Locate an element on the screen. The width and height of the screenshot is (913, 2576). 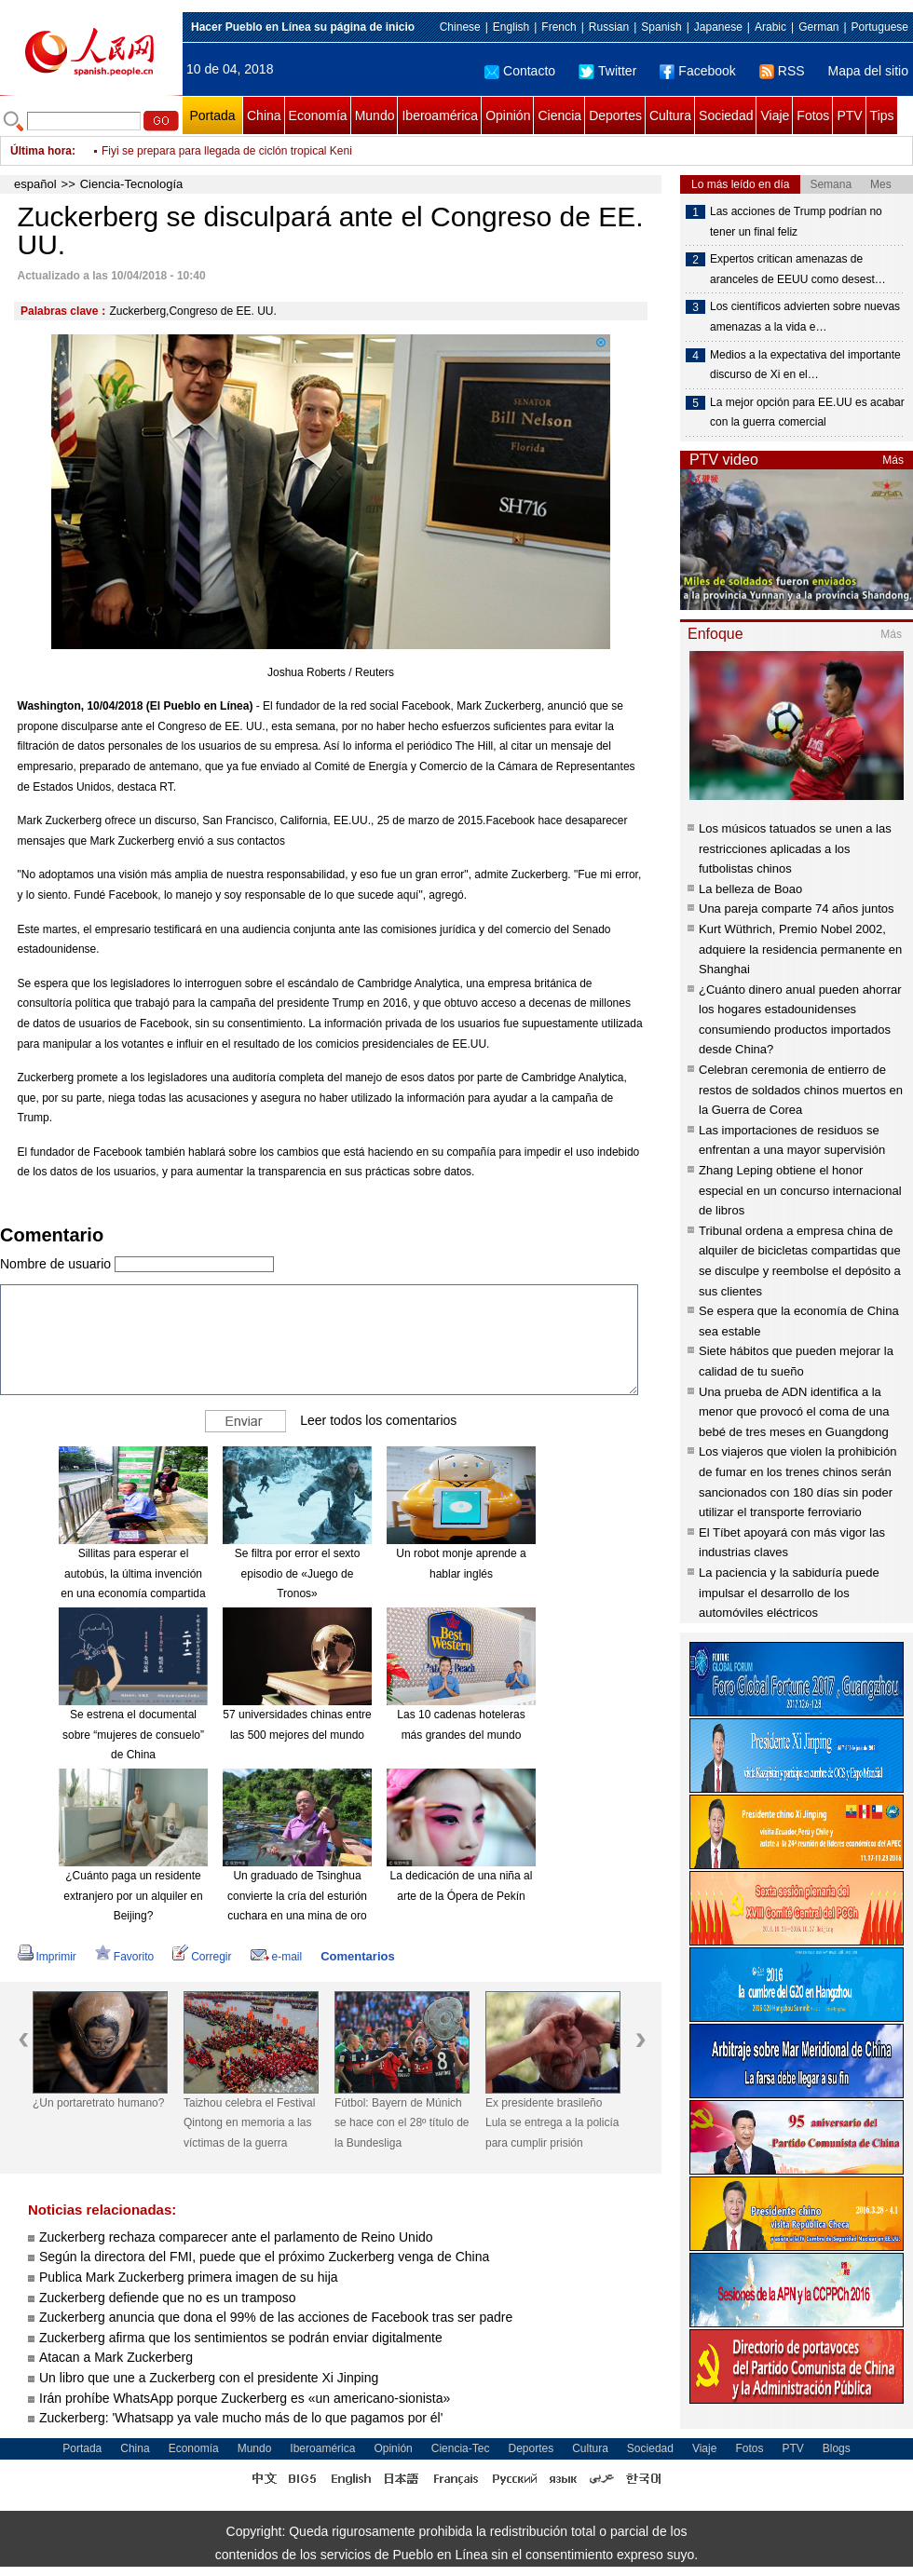
Viaje is located at coordinates (774, 115).